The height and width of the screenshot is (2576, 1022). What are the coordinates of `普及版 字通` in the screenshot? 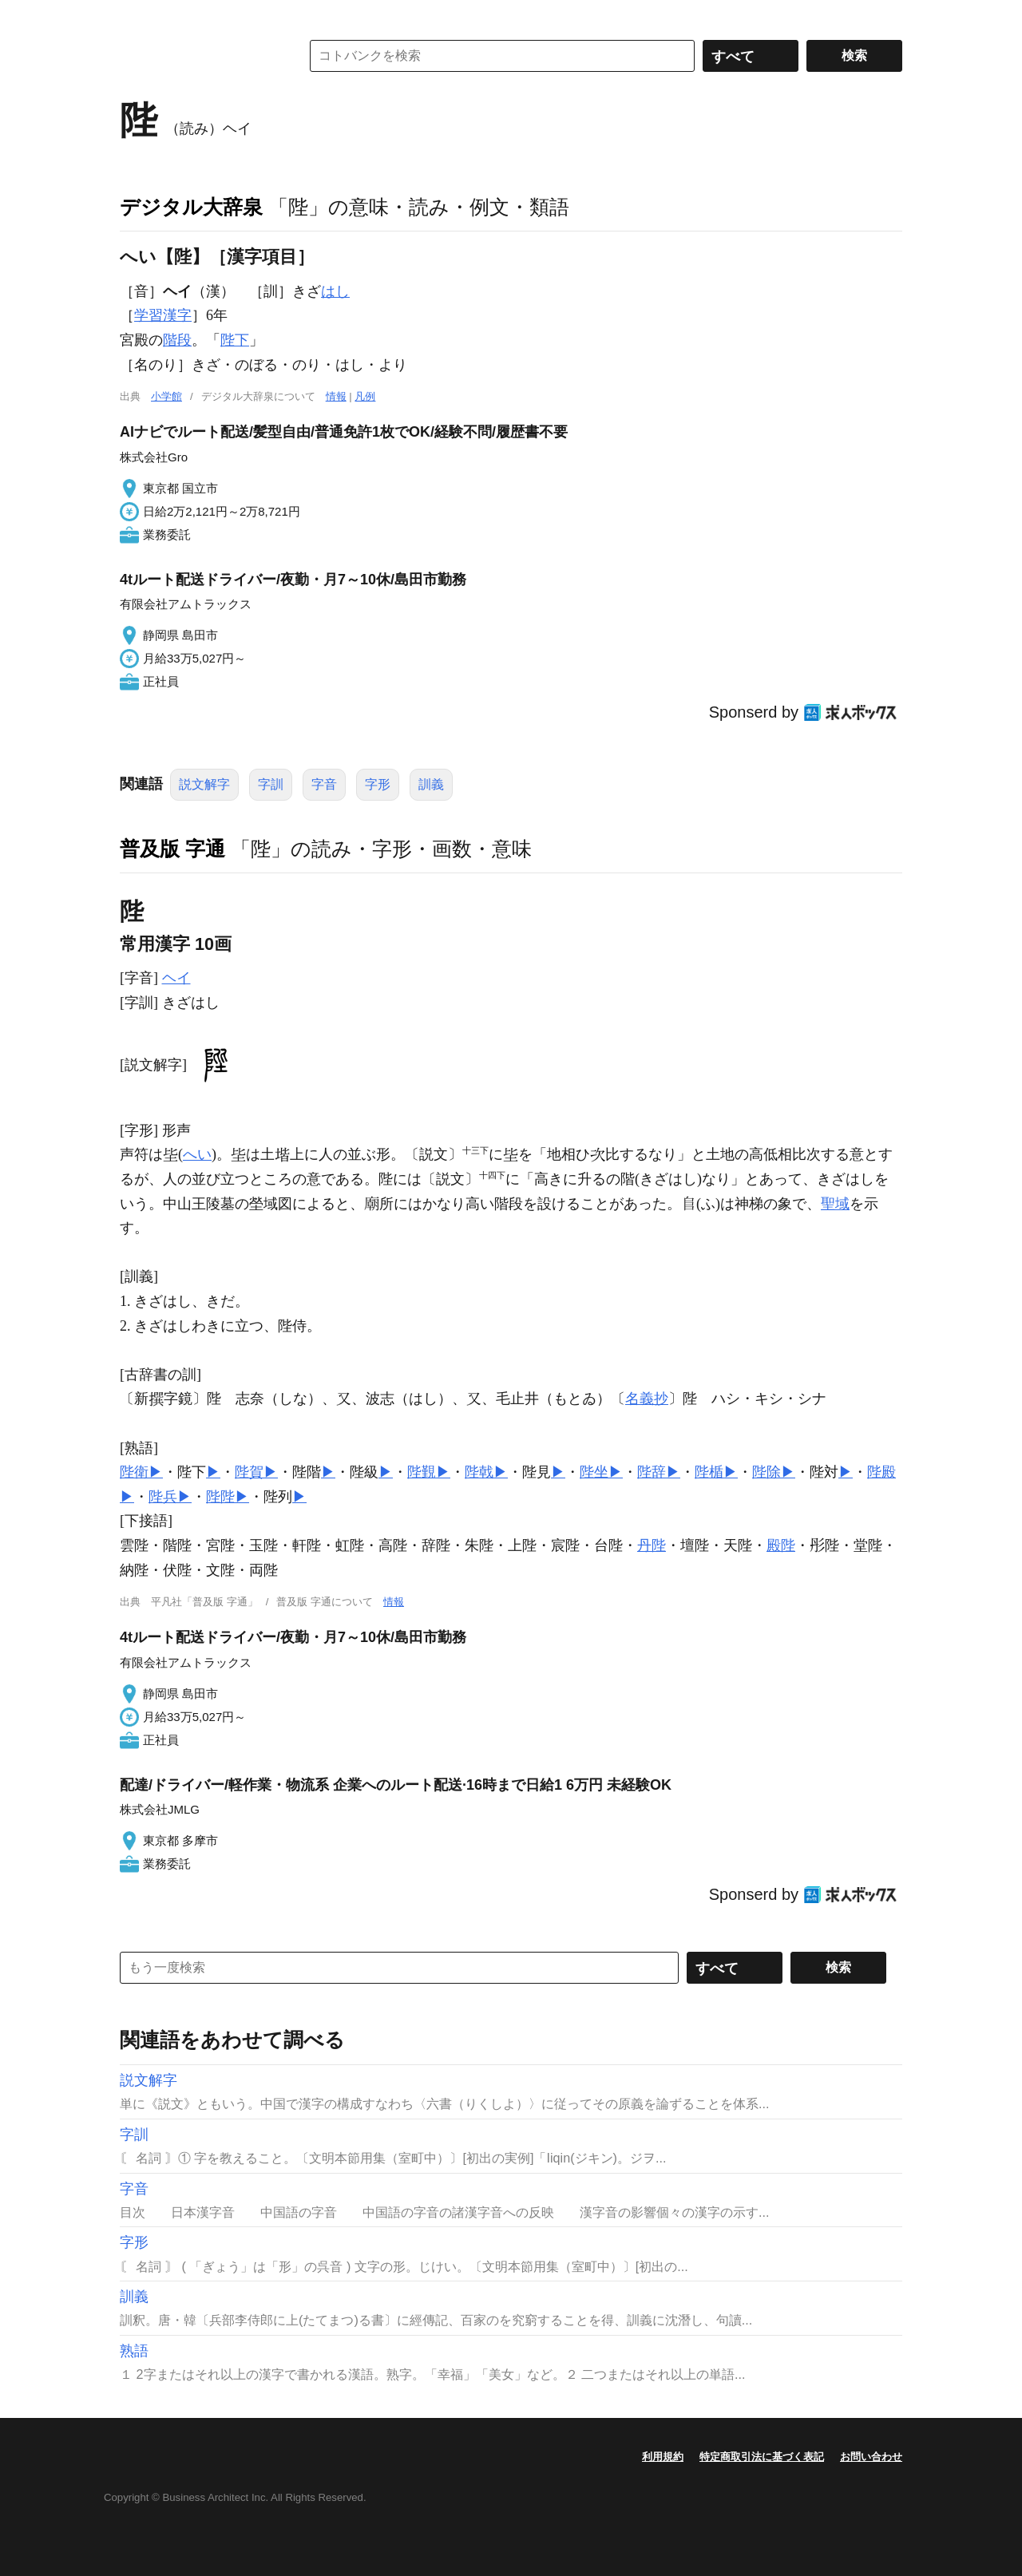 It's located at (172, 848).